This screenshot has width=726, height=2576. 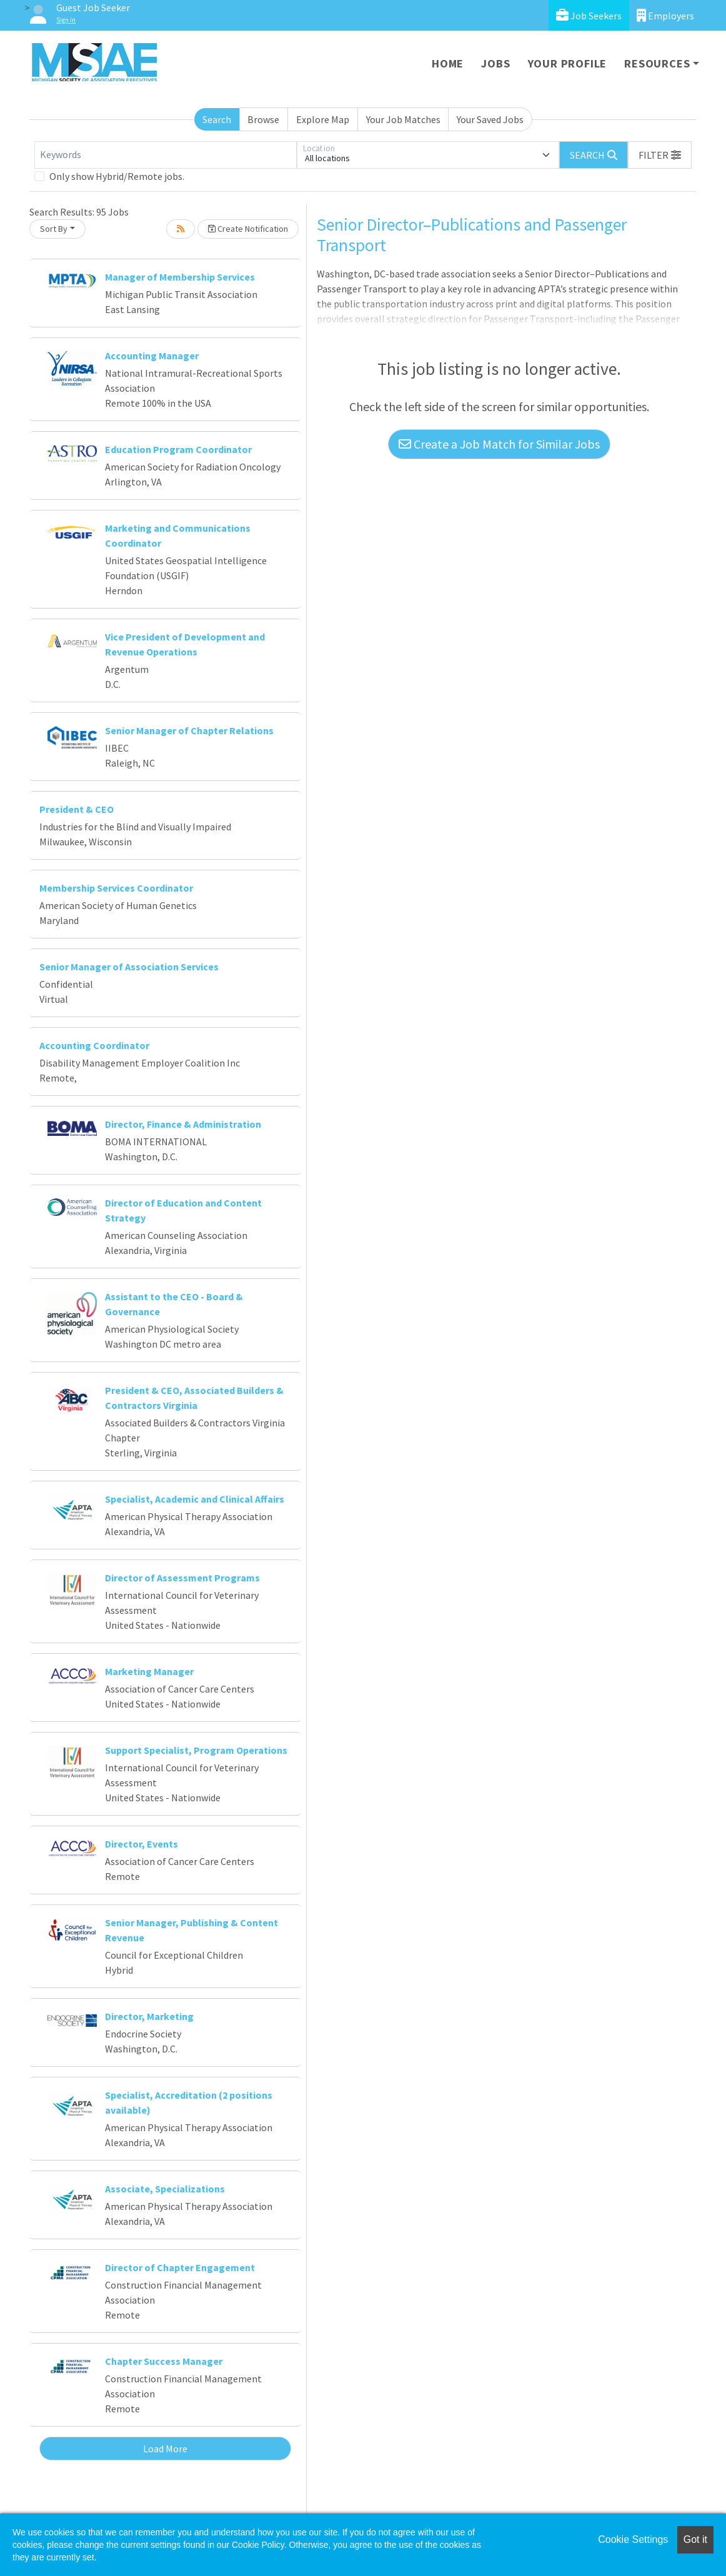 I want to click on Load More, so click(x=165, y=2448).